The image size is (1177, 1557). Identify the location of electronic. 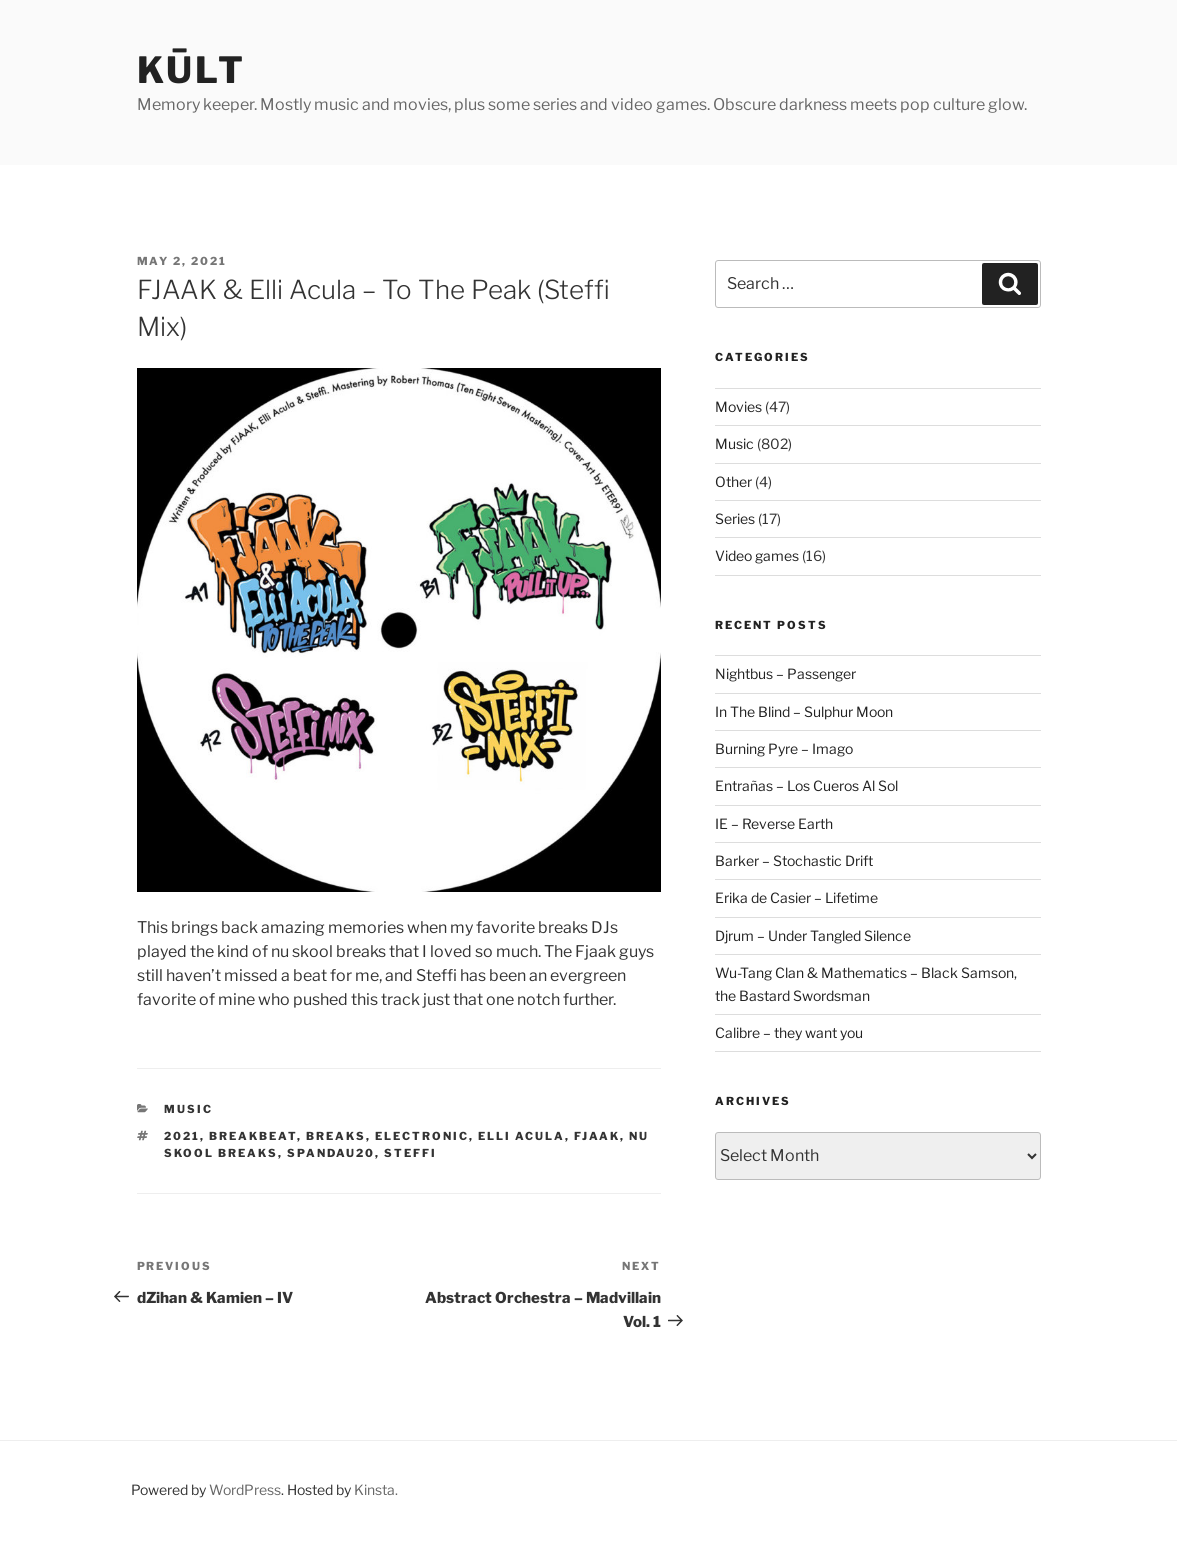
(422, 1136).